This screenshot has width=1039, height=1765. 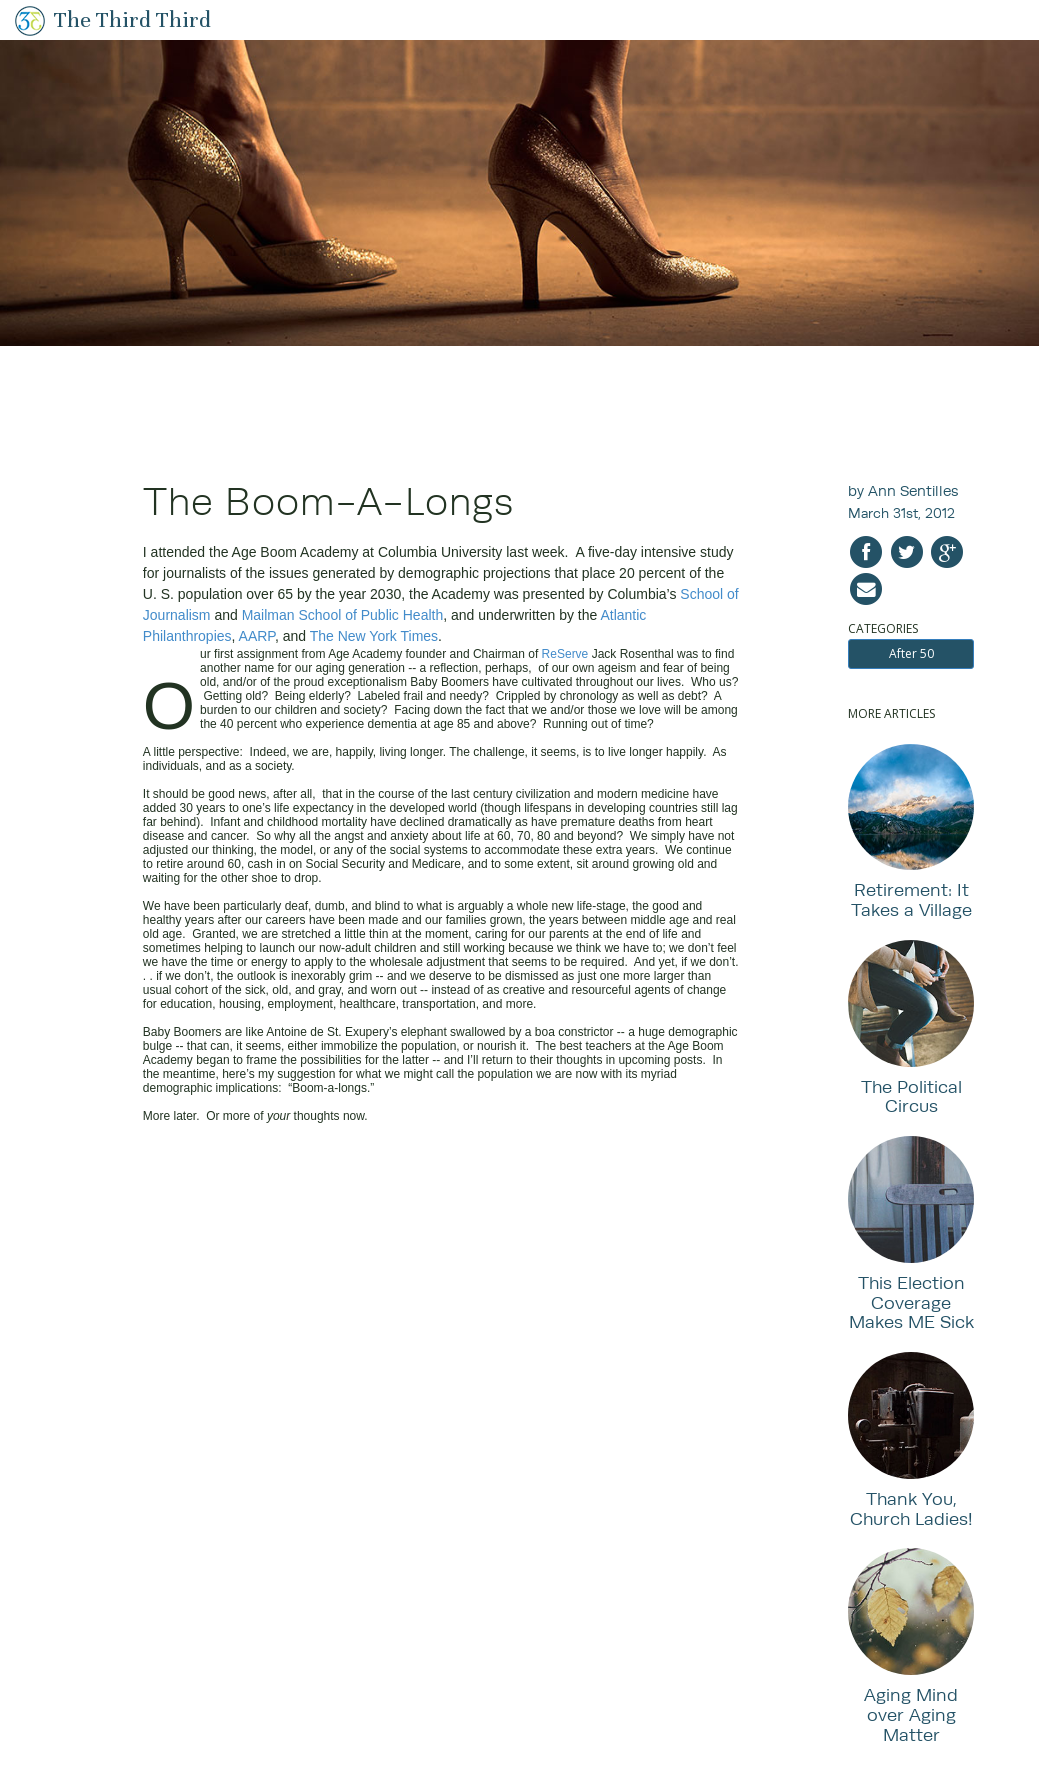 I want to click on This Election Coverage Makes ME Sick, so click(x=911, y=1302).